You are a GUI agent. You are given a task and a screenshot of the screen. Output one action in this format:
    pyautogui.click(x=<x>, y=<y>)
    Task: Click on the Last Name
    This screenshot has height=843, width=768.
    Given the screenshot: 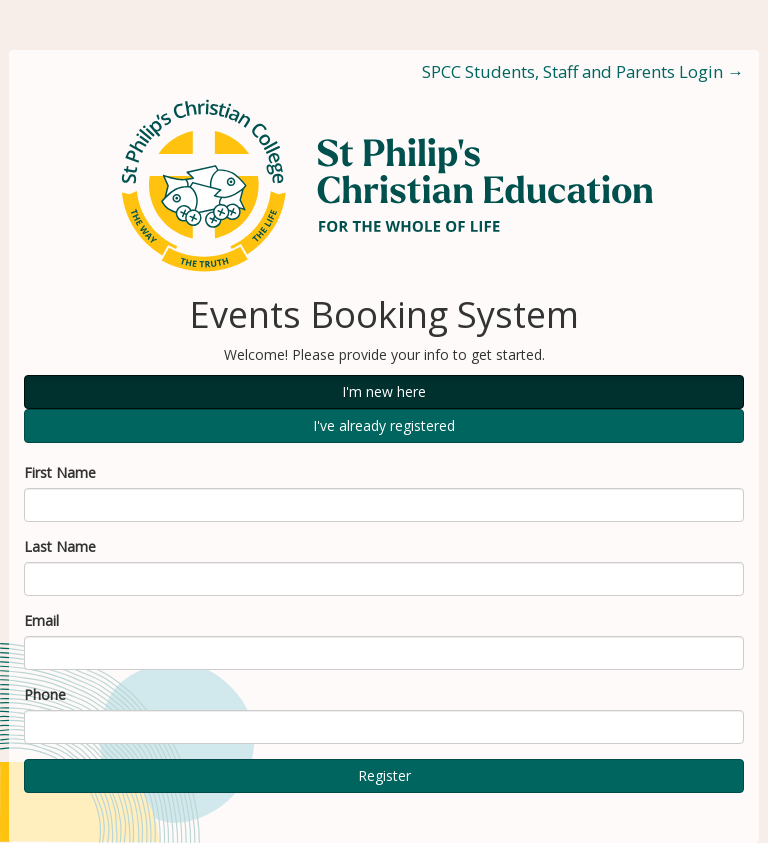 What is the action you would take?
    pyautogui.click(x=60, y=546)
    